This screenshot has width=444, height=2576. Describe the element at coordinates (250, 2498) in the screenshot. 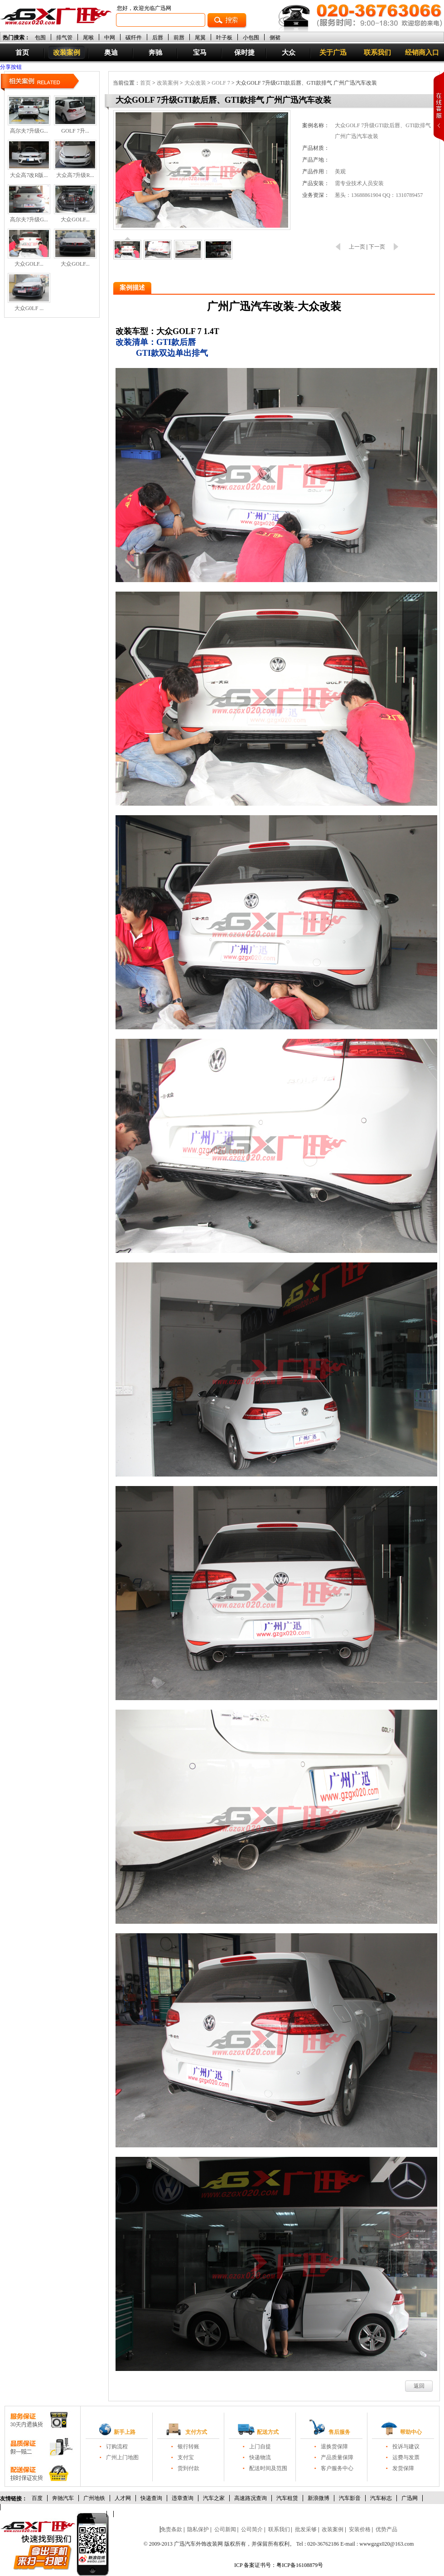

I see `高速路况查询` at that location.